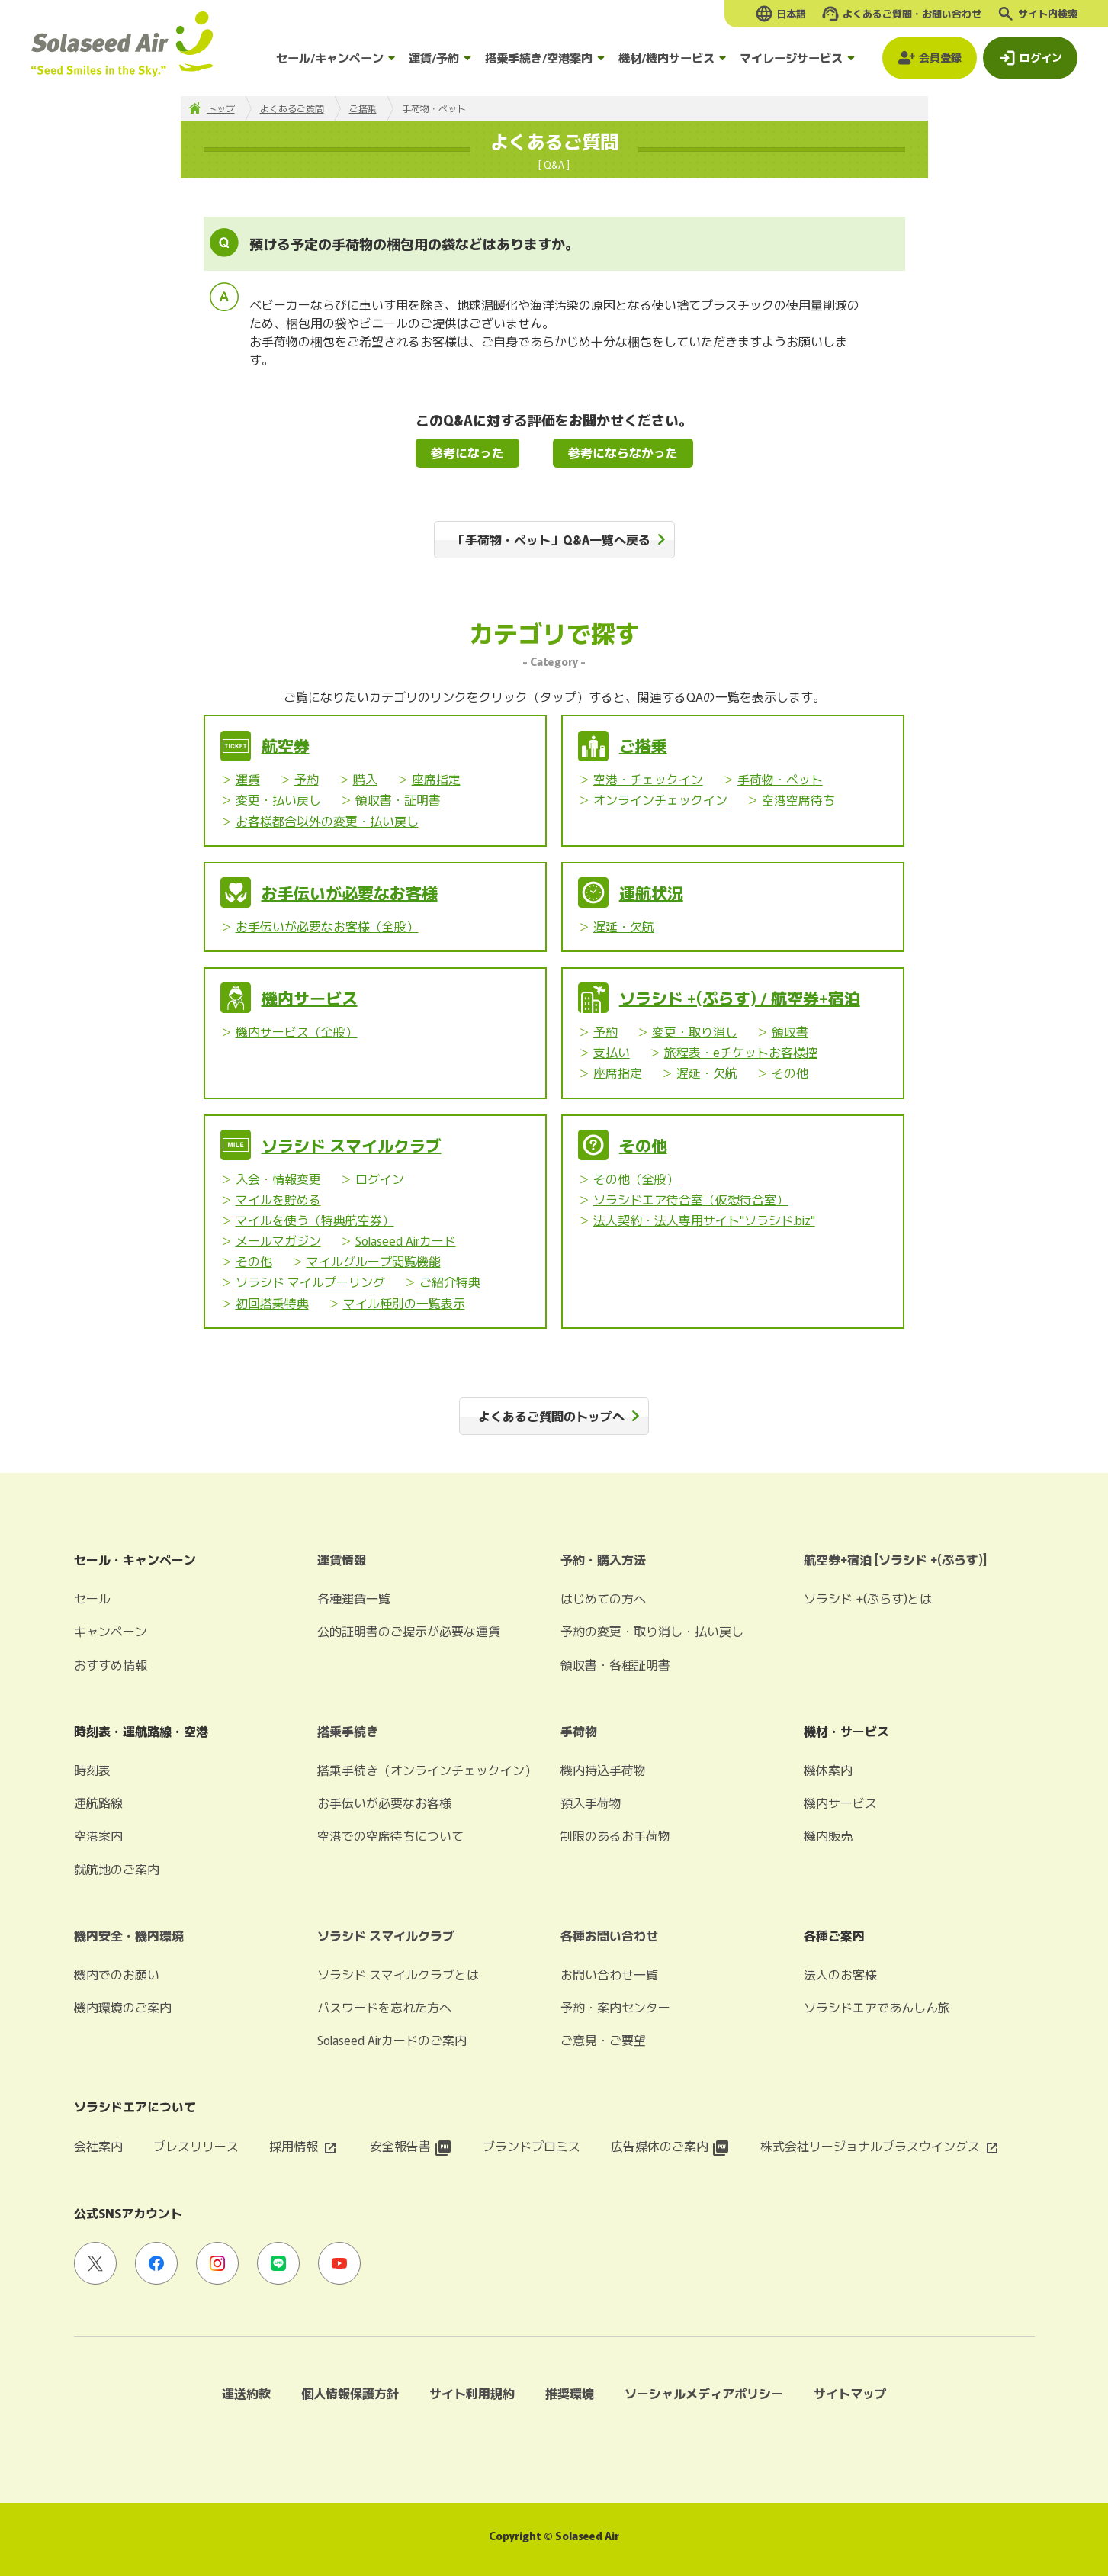  Describe the element at coordinates (590, 1802) in the screenshot. I see `預入手荷物` at that location.